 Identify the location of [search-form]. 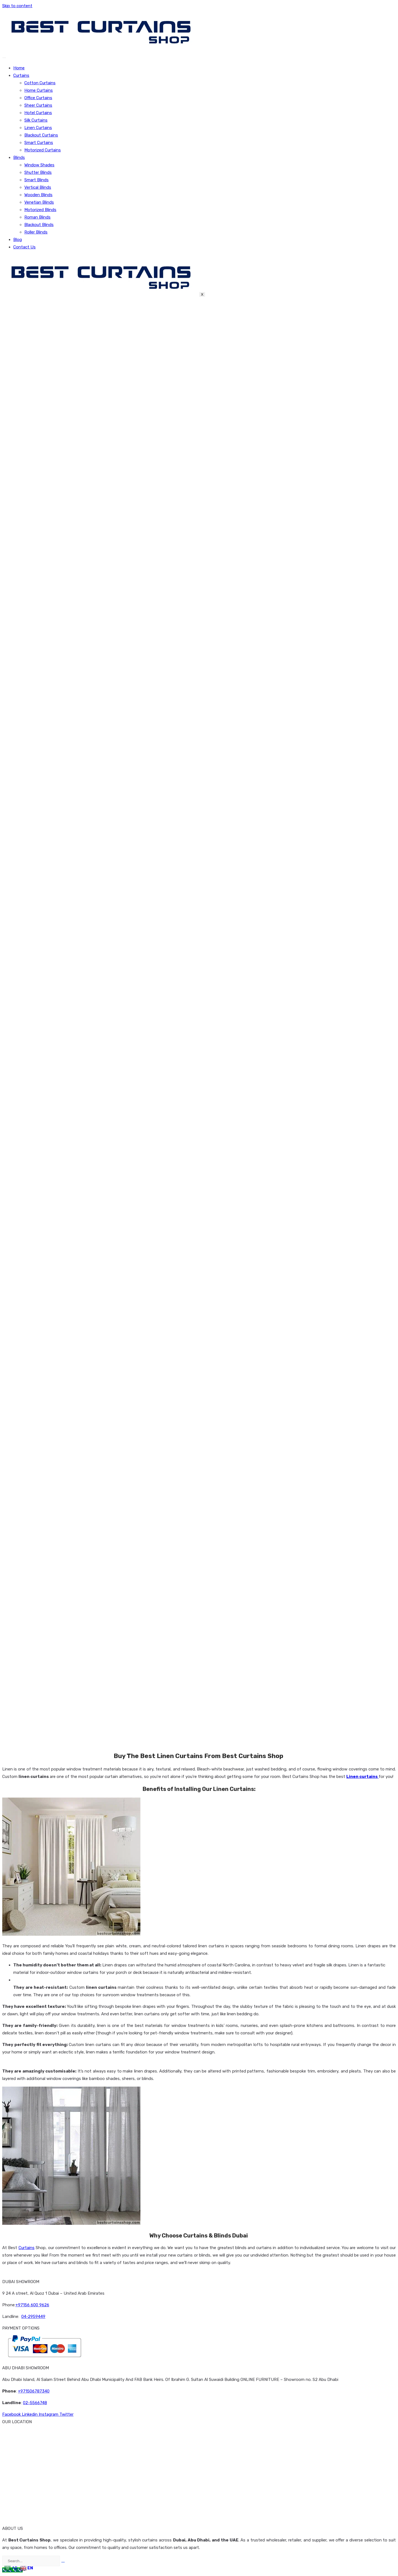
(31, 2561).